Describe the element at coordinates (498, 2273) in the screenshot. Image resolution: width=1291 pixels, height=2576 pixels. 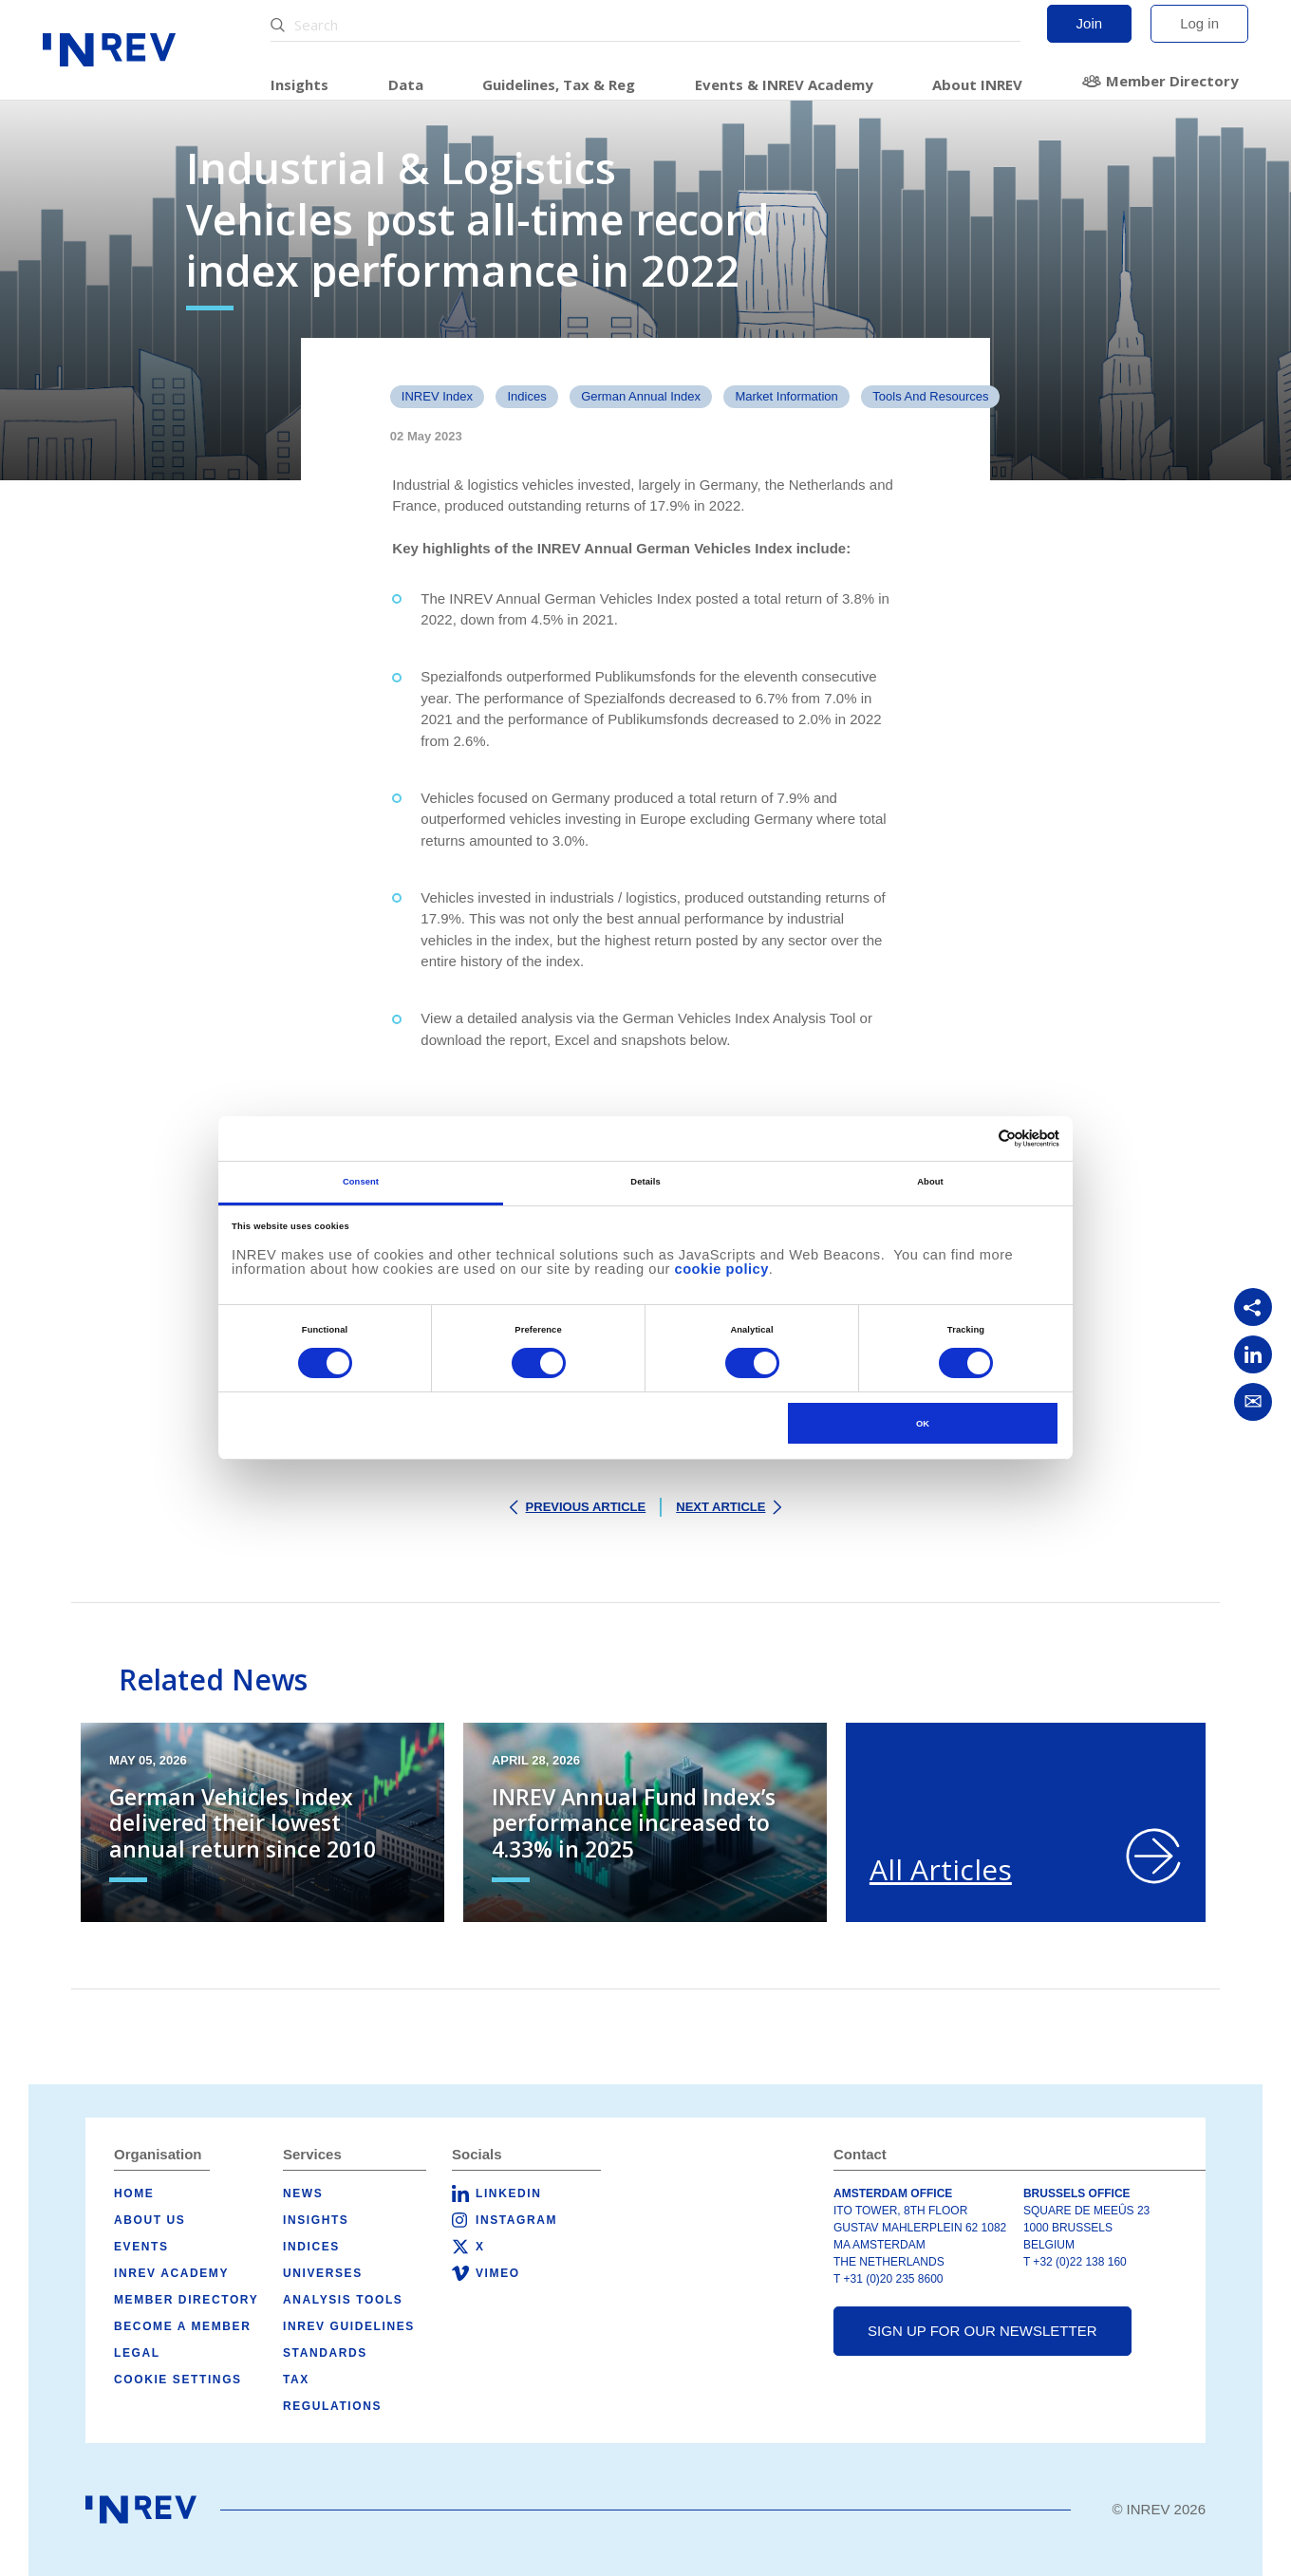
I see `Vimeo` at that location.